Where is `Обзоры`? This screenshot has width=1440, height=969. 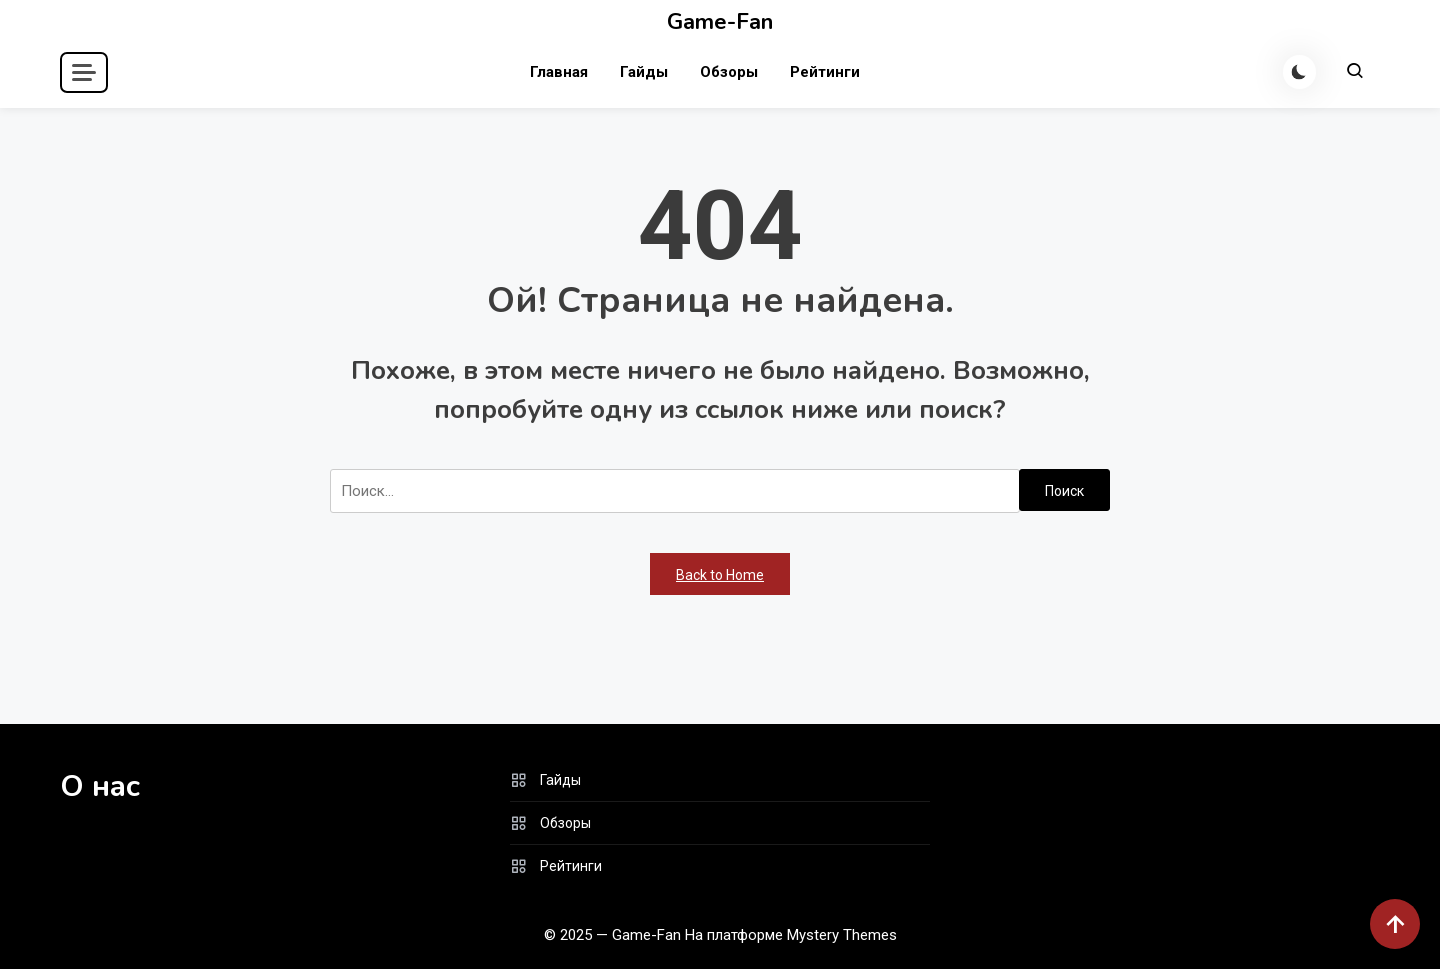
Обзоры is located at coordinates (728, 72).